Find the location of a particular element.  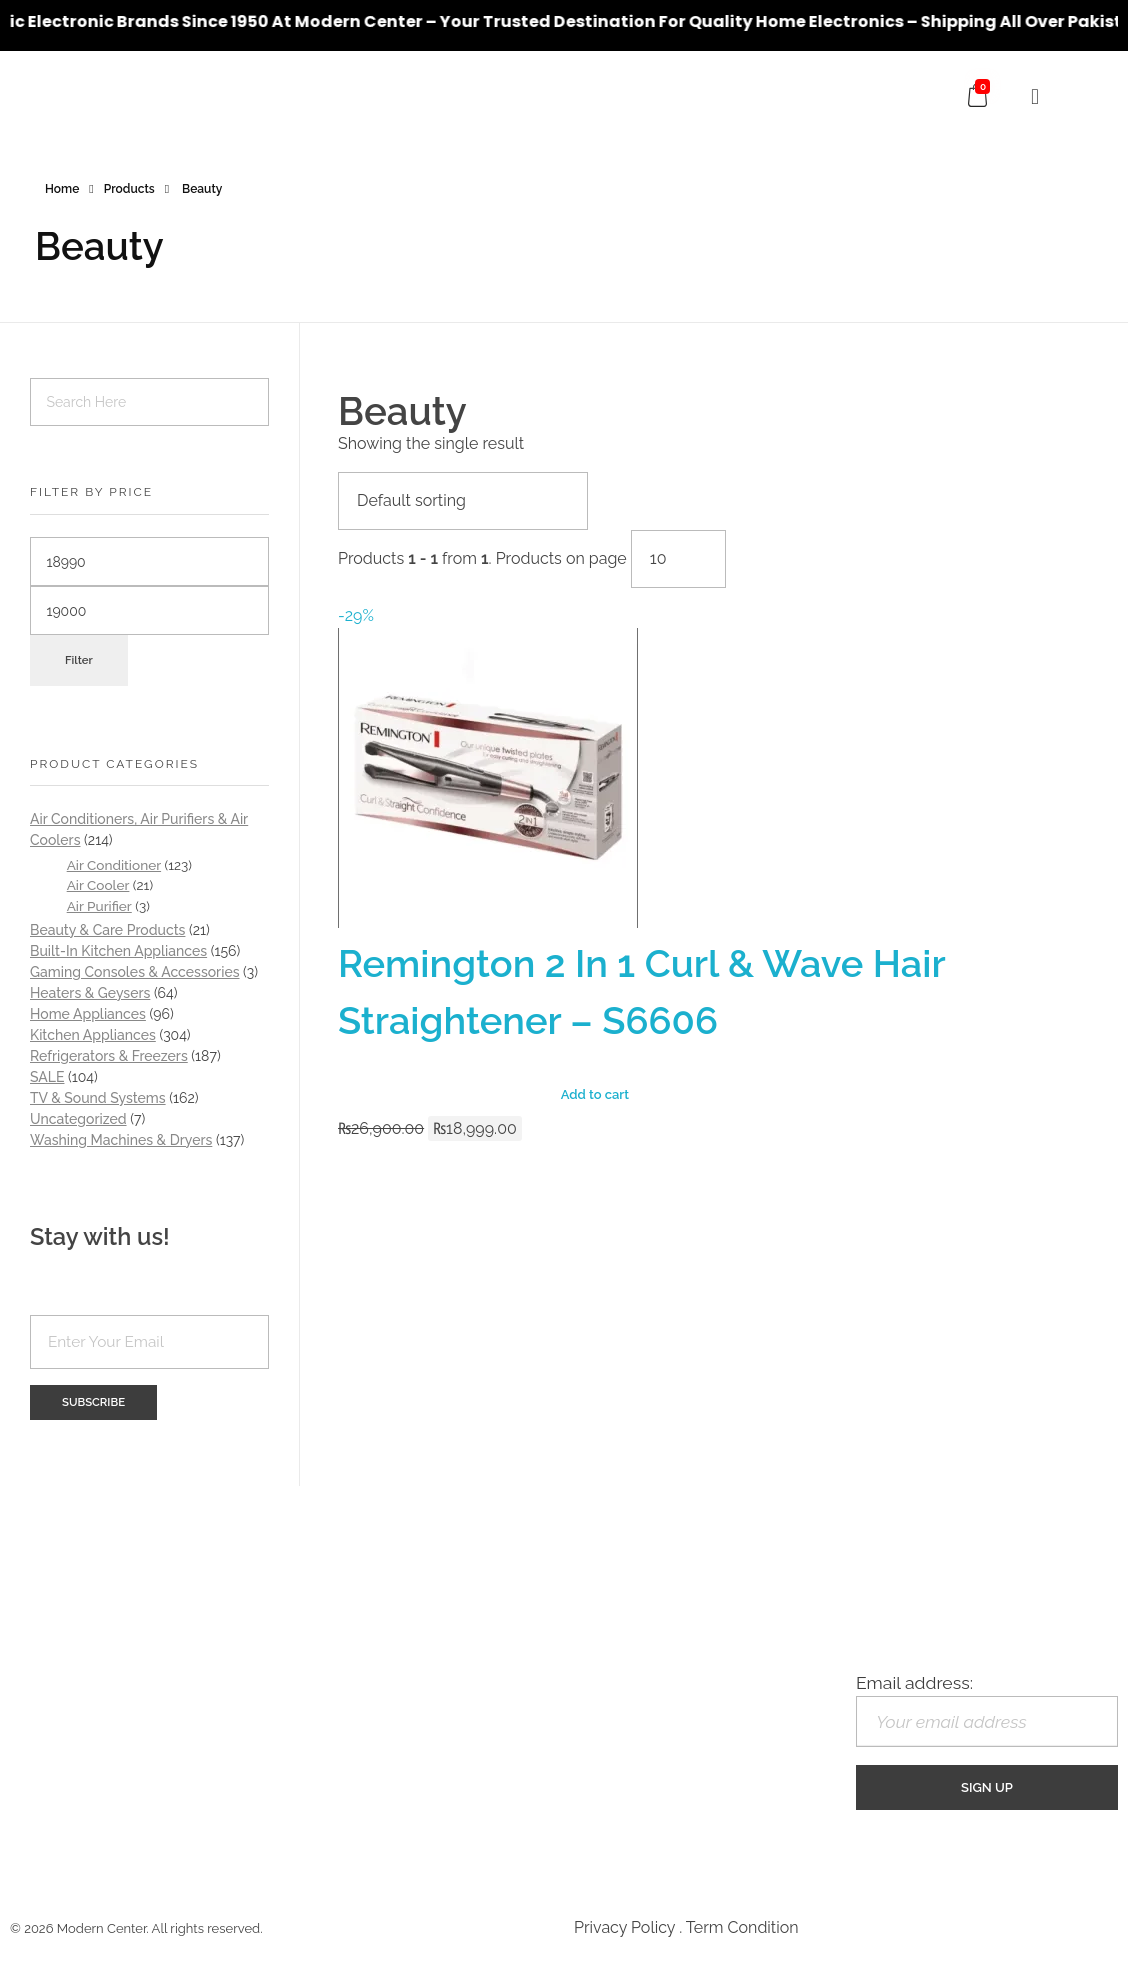

Uncategorized is located at coordinates (78, 1119).